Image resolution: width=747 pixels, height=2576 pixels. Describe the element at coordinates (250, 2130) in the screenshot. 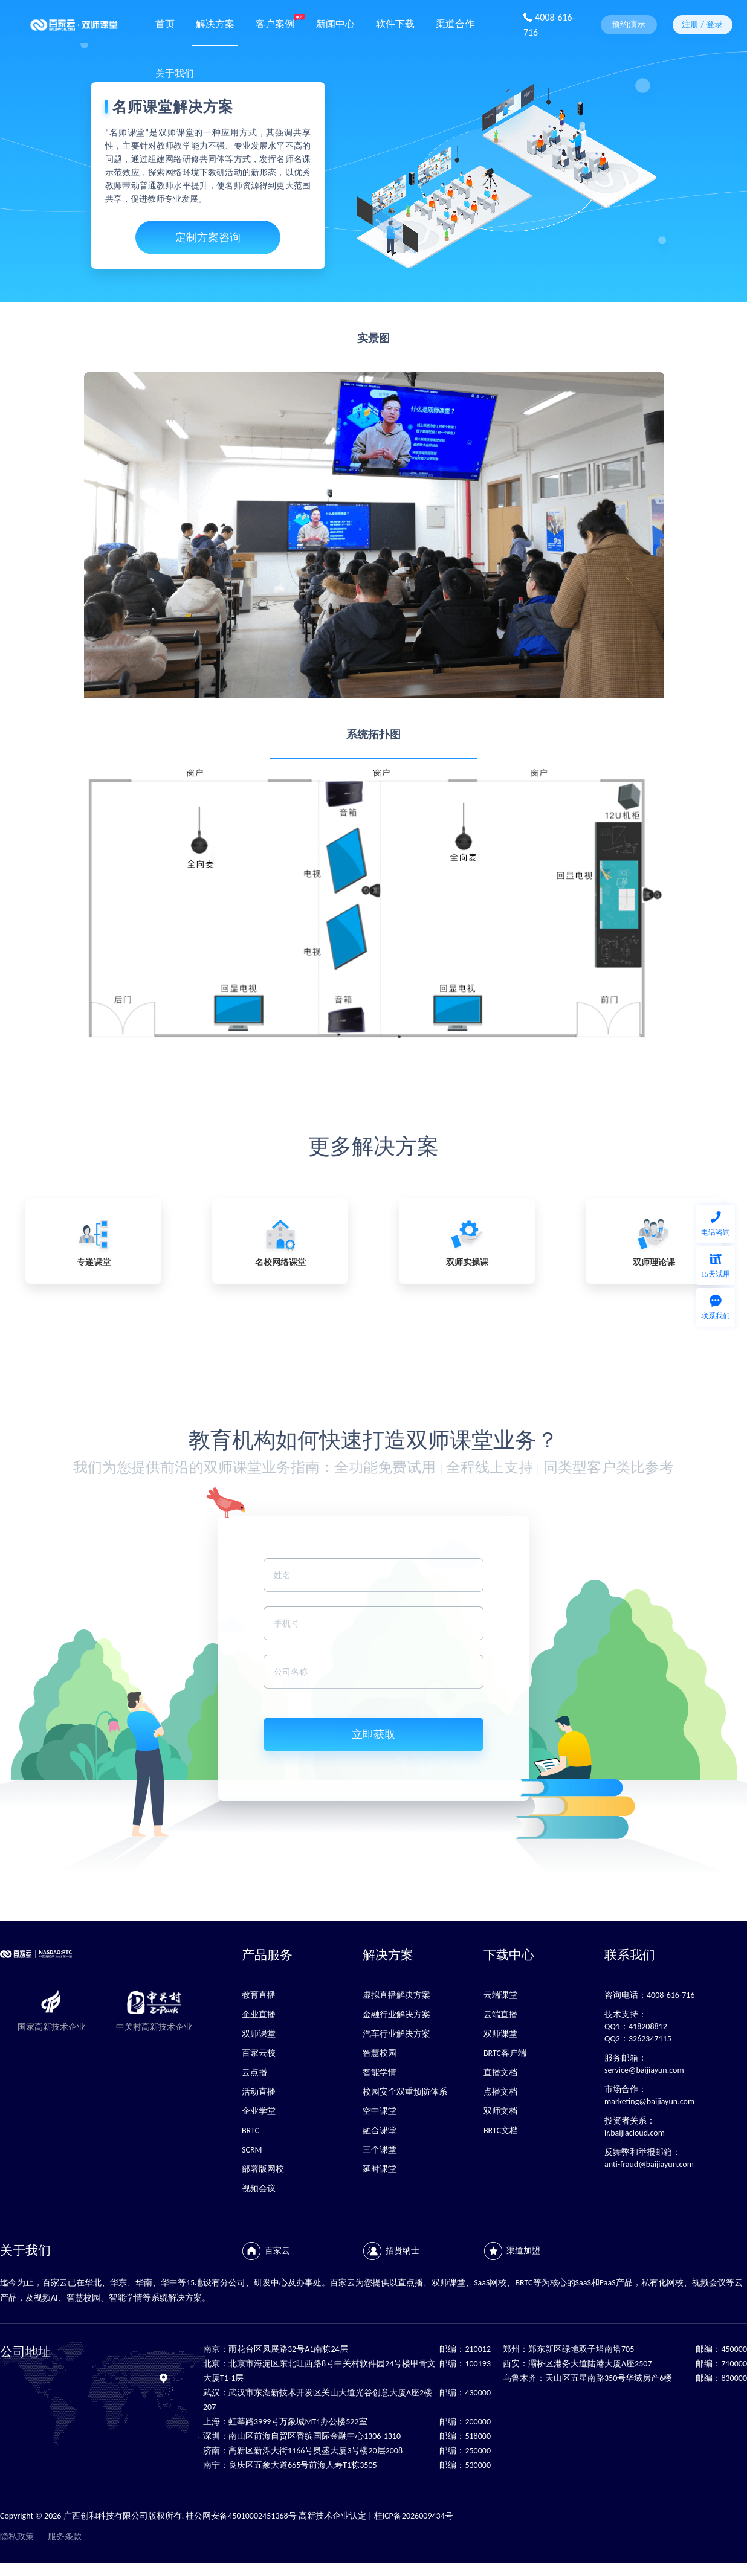

I see `BRTC` at that location.